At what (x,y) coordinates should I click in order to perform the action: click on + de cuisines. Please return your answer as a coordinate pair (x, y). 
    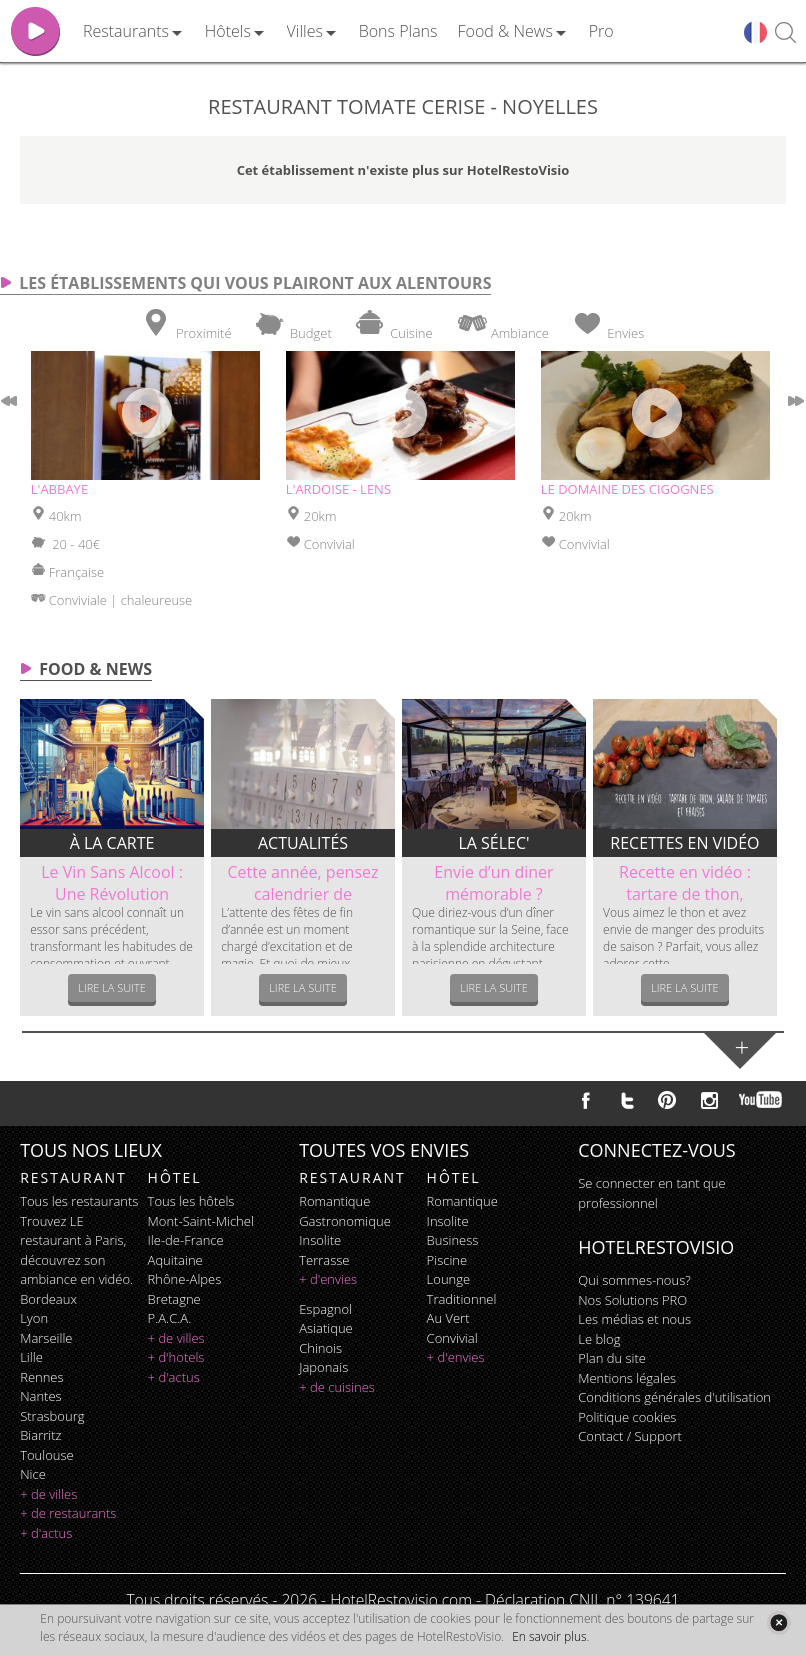
    Looking at the image, I should click on (337, 1387).